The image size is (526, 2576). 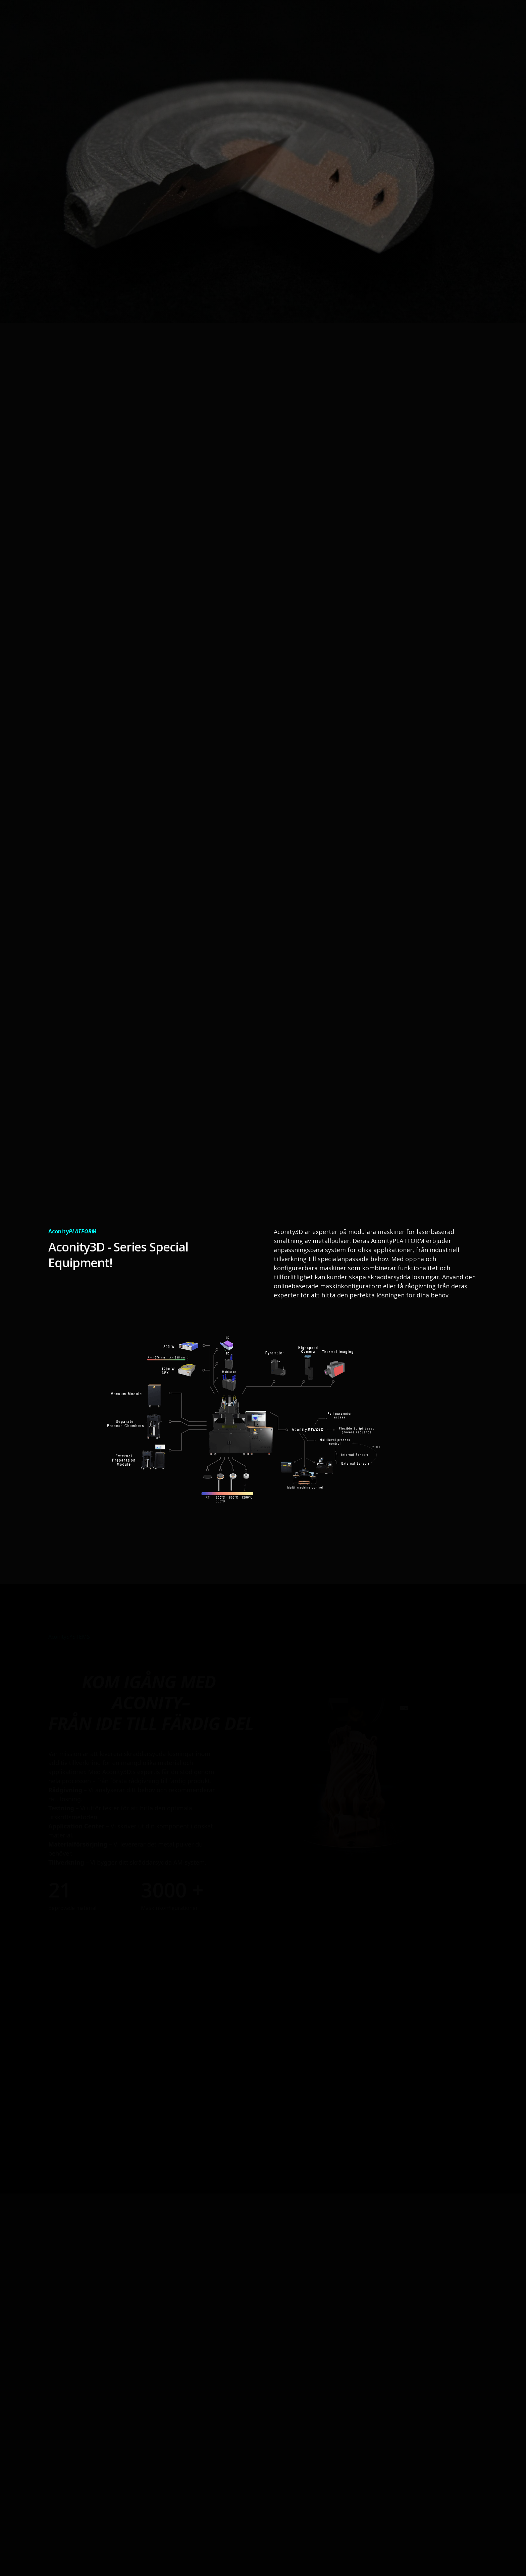 I want to click on Kontakta oss, so click(x=449, y=20).